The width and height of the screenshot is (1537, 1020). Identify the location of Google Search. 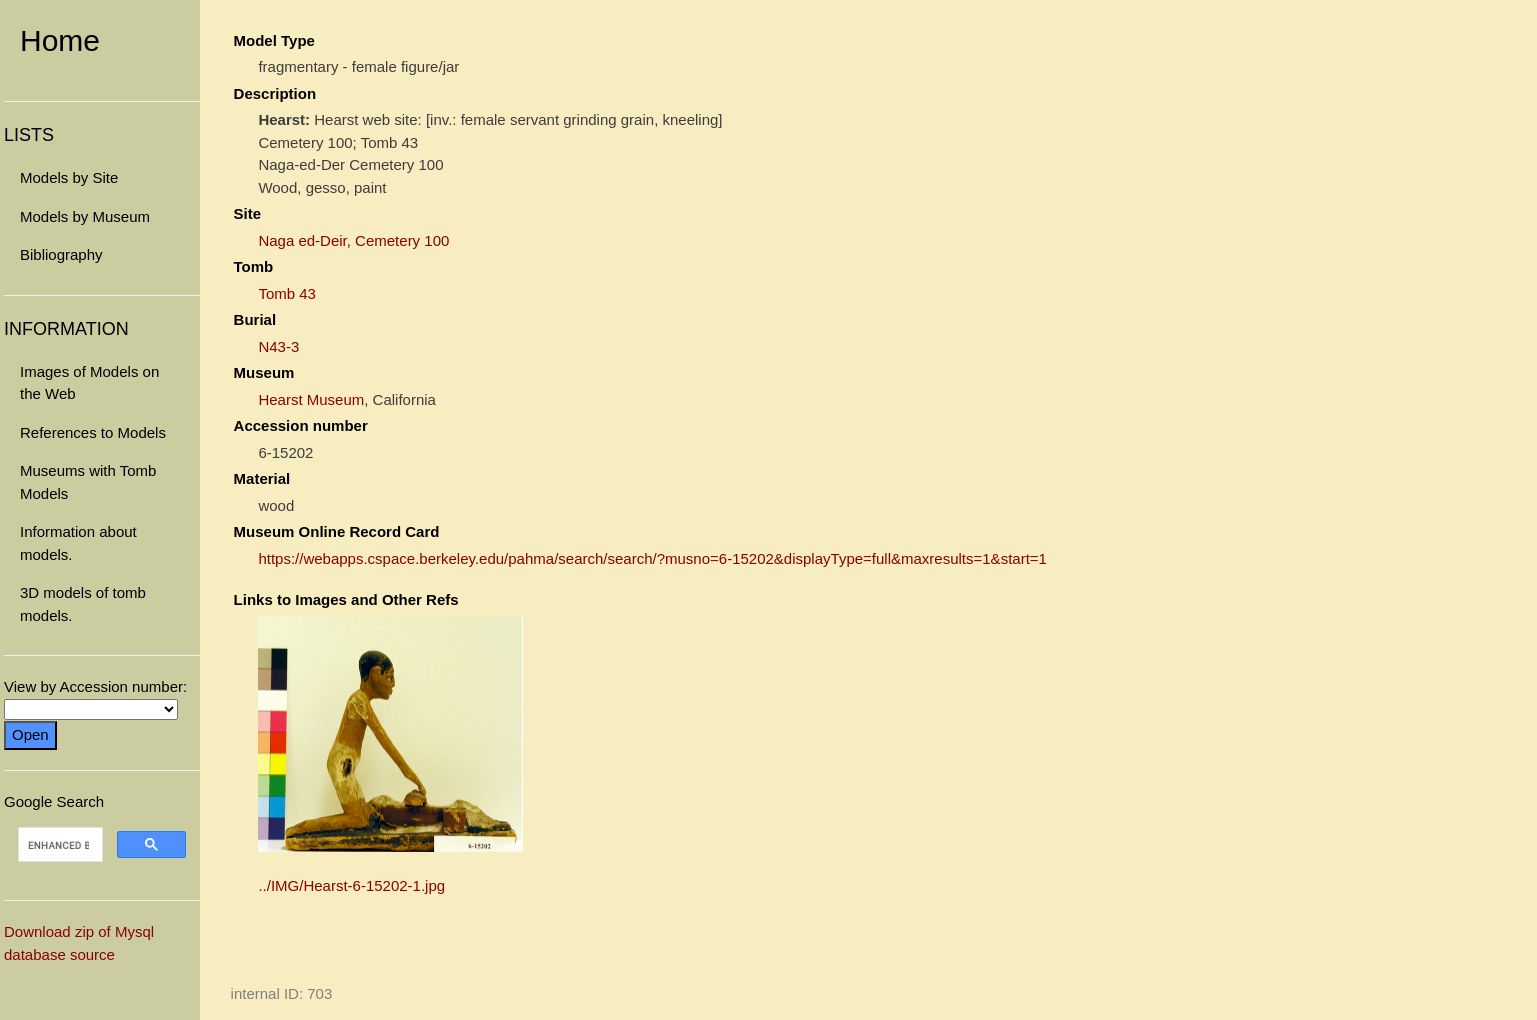
(102, 832).